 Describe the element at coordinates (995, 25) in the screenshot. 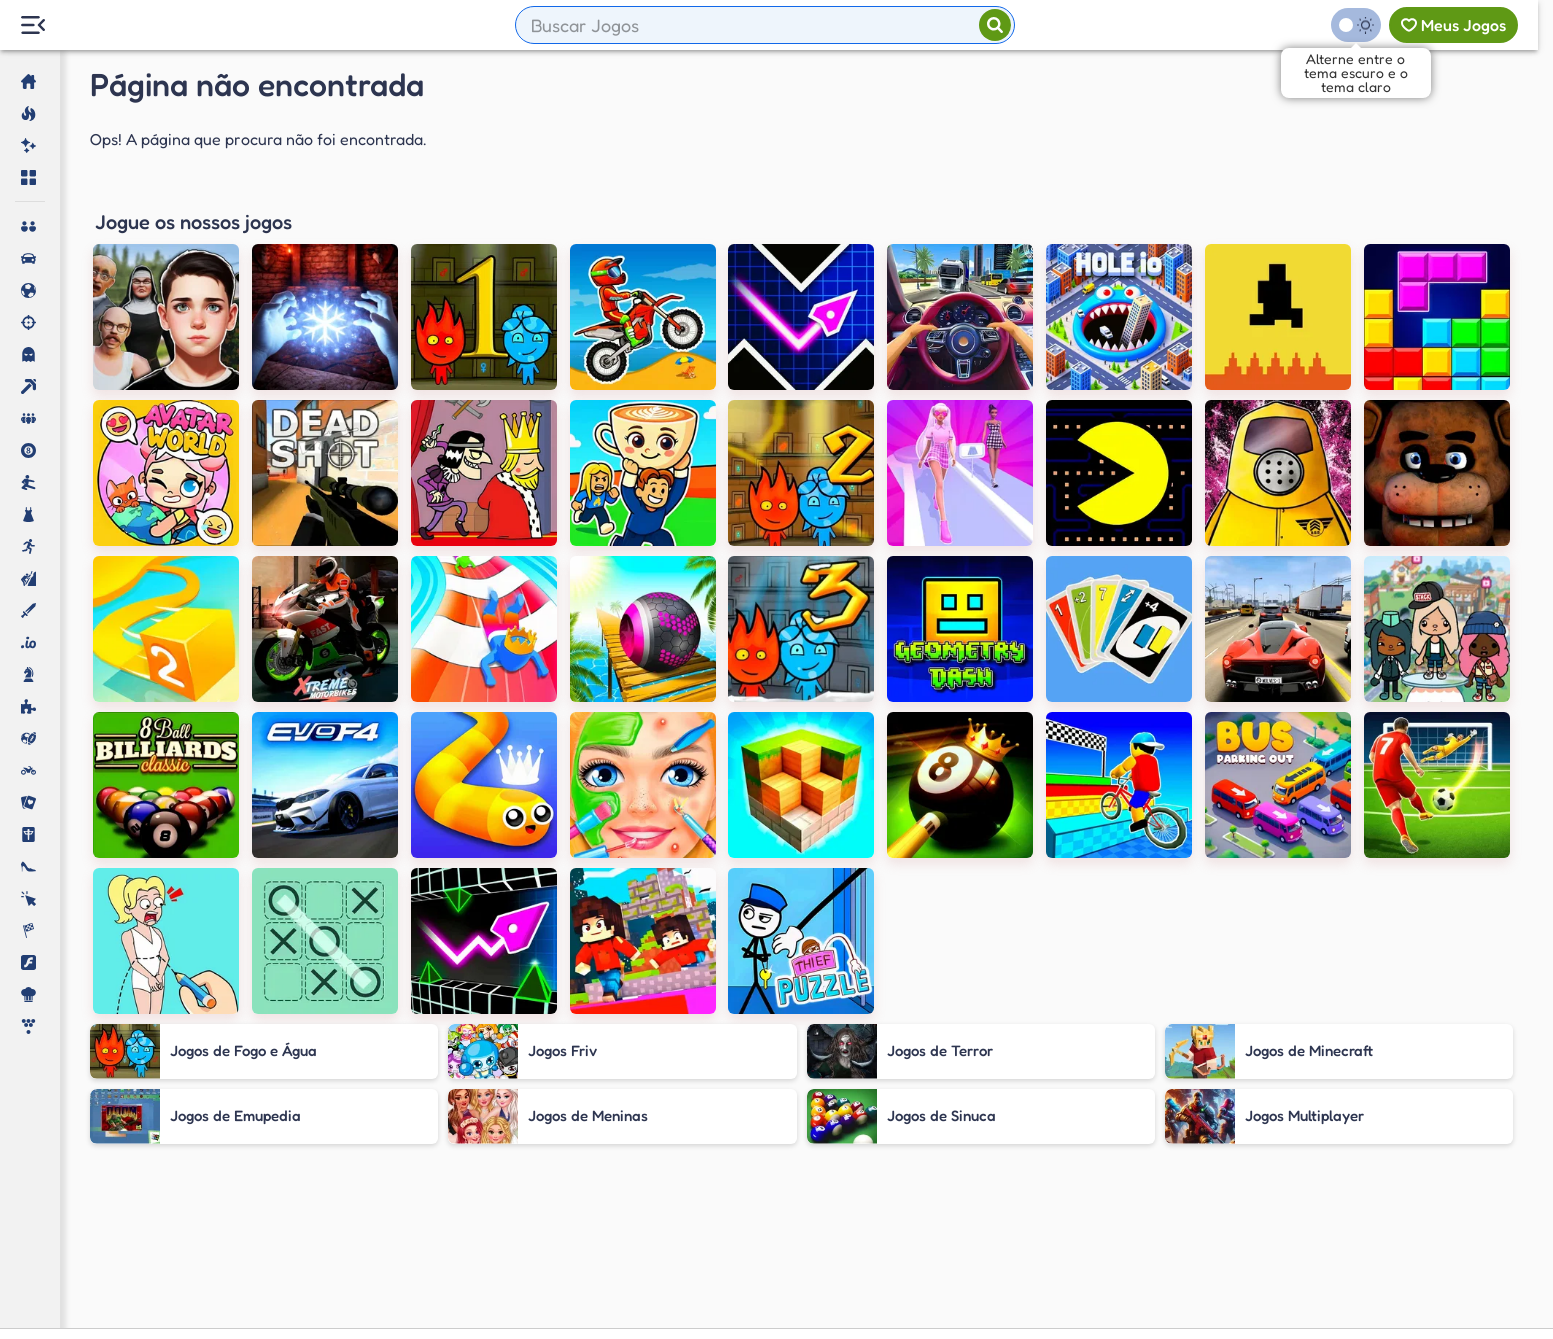

I see `[Pesquisar]` at that location.